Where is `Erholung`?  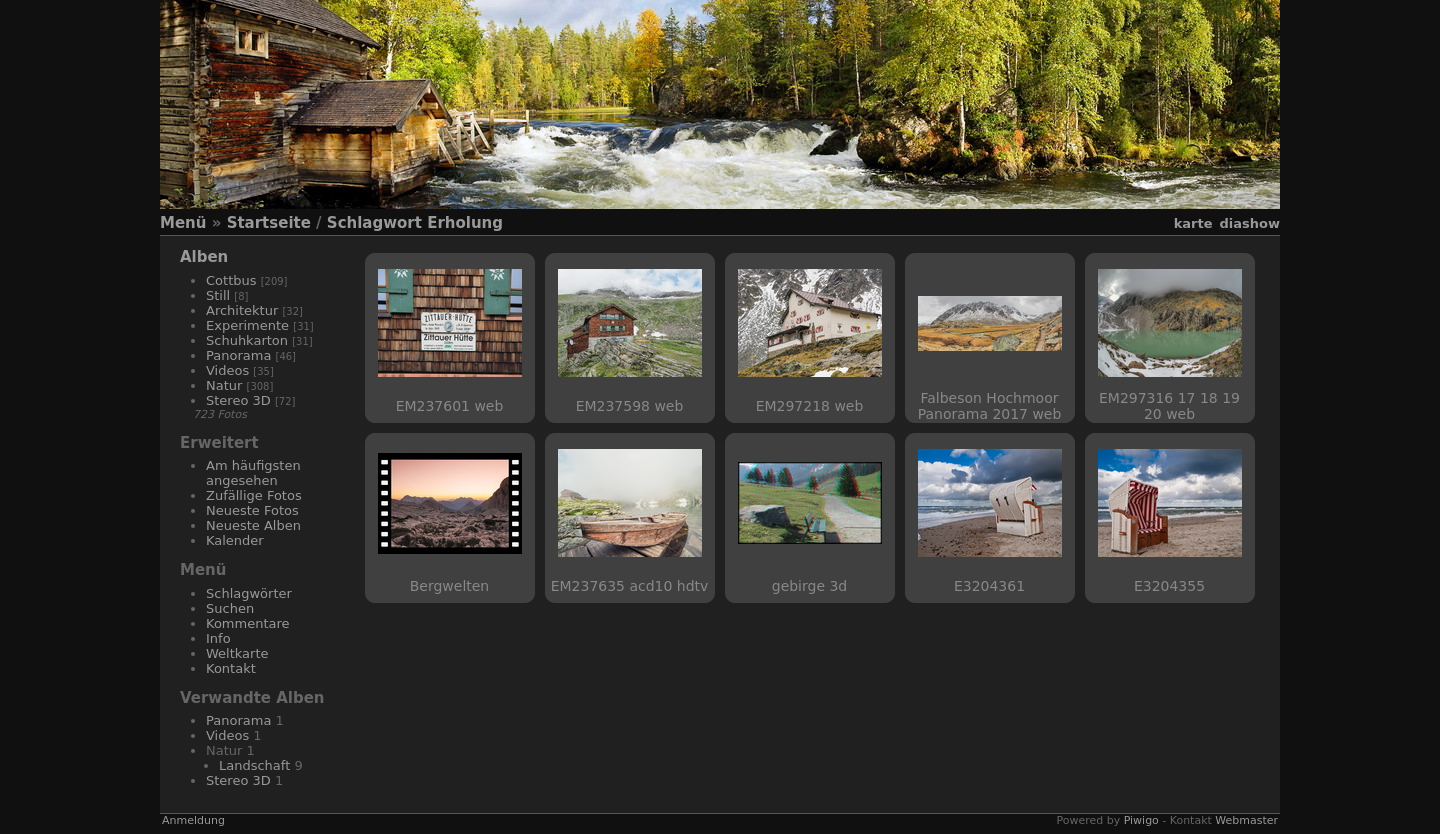
Erholung is located at coordinates (465, 223).